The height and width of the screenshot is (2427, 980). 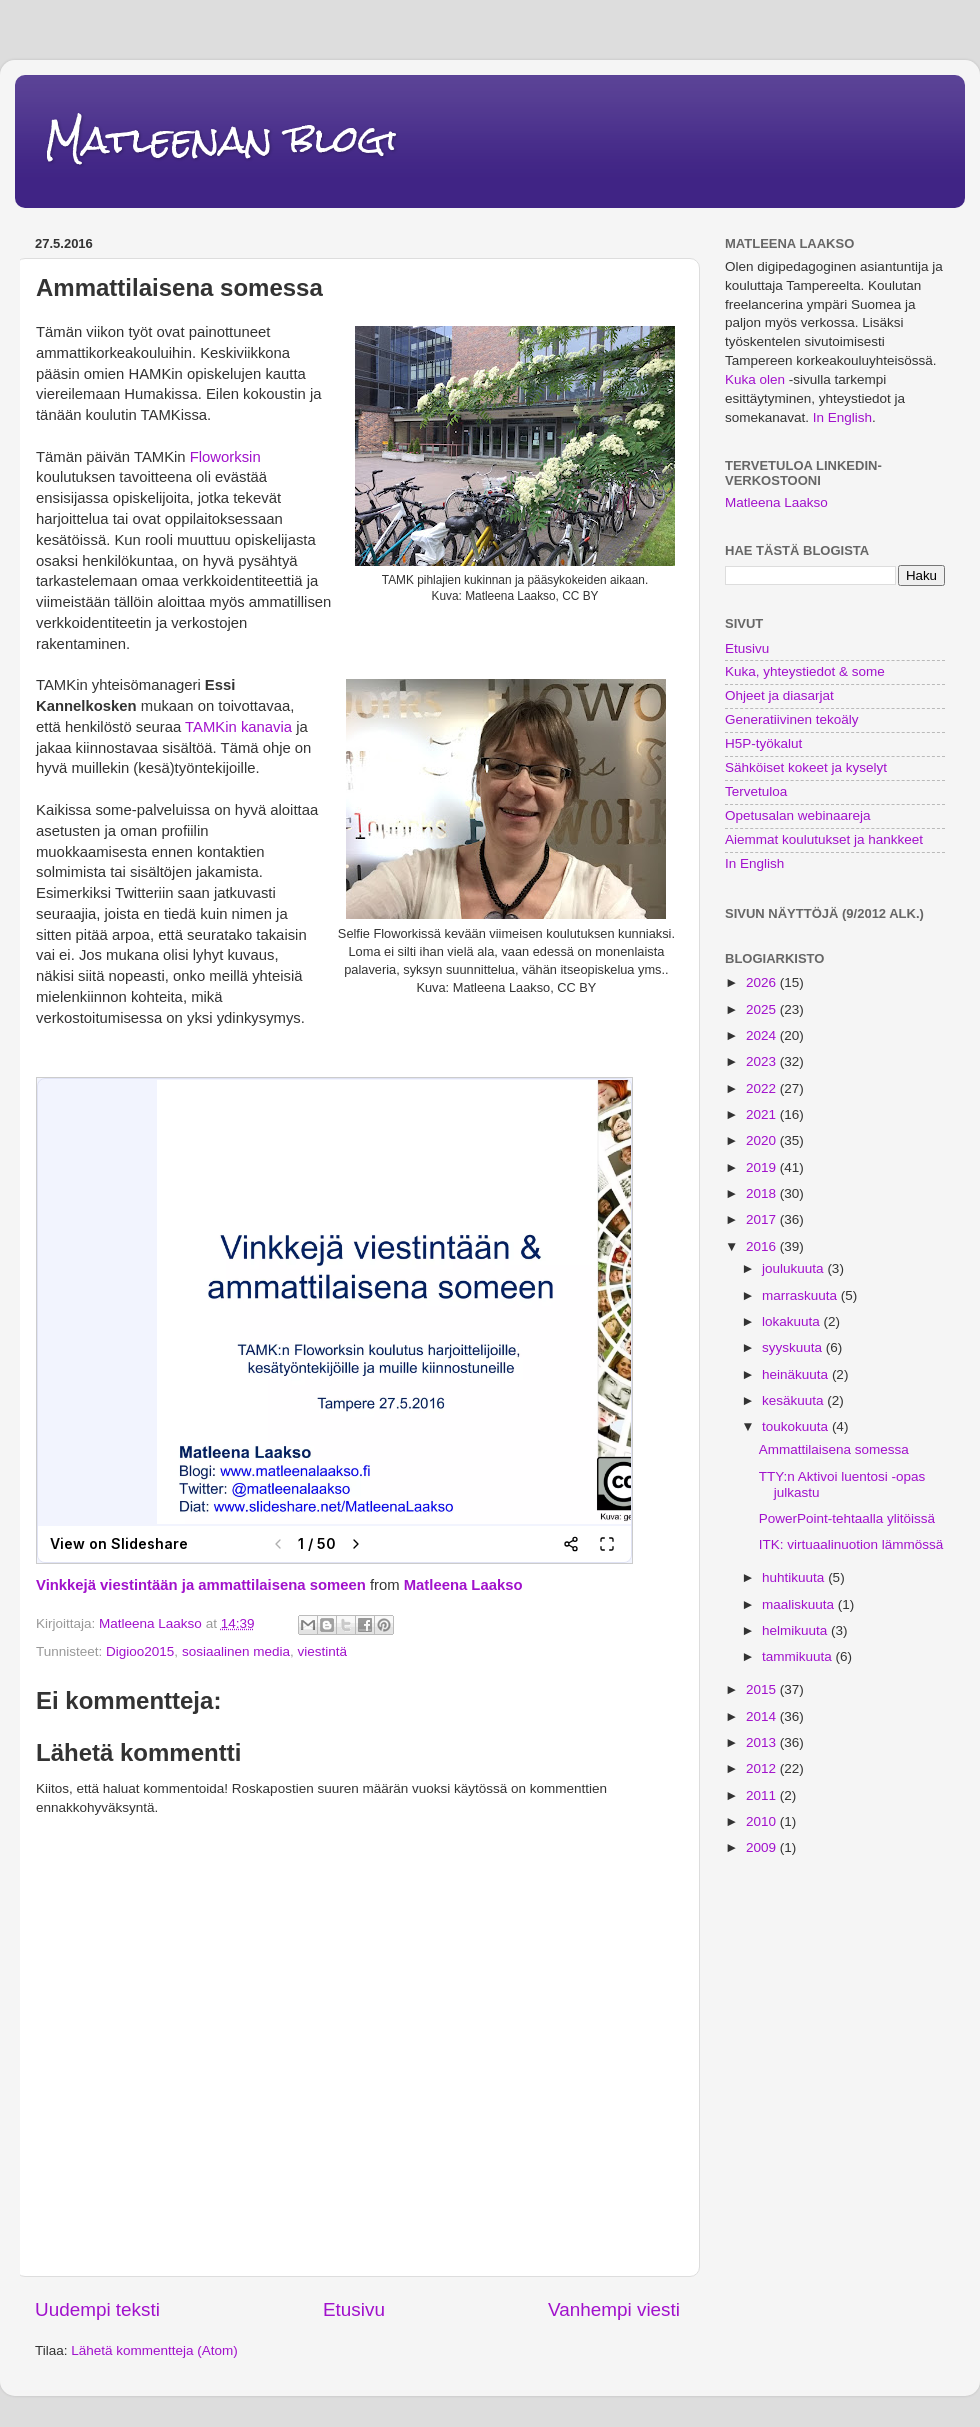 What do you see at coordinates (763, 1768) in the screenshot?
I see `2012` at bounding box center [763, 1768].